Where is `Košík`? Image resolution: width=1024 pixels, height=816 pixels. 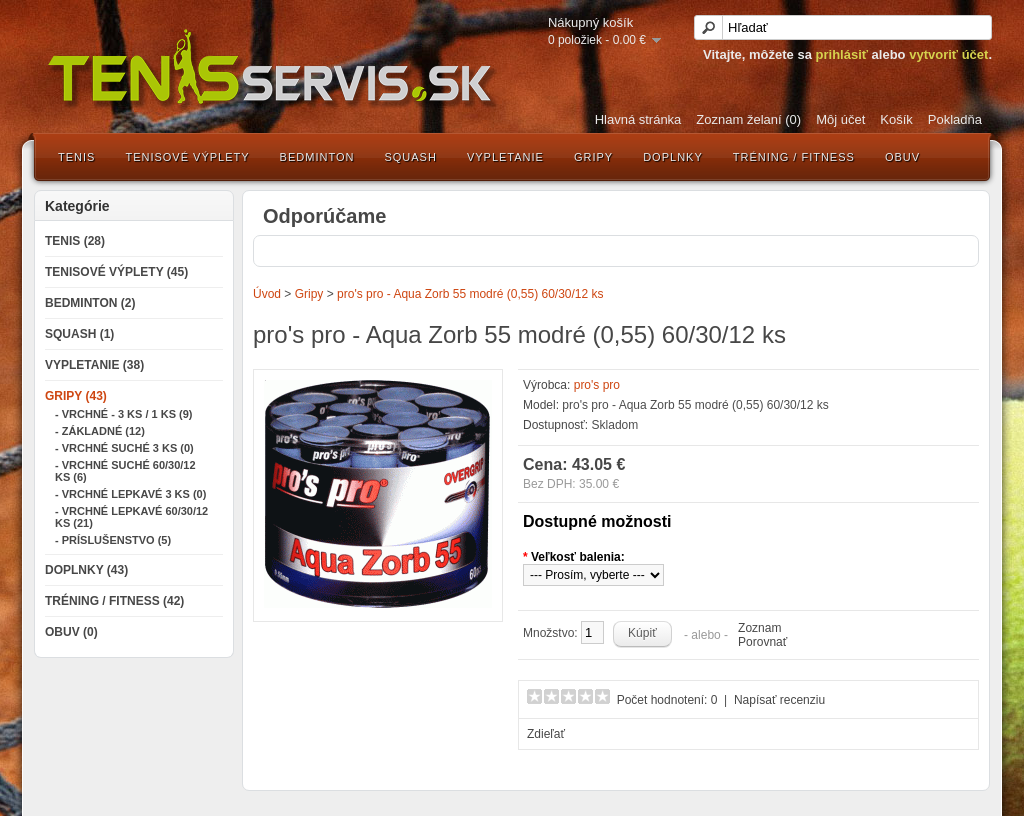 Košík is located at coordinates (896, 119).